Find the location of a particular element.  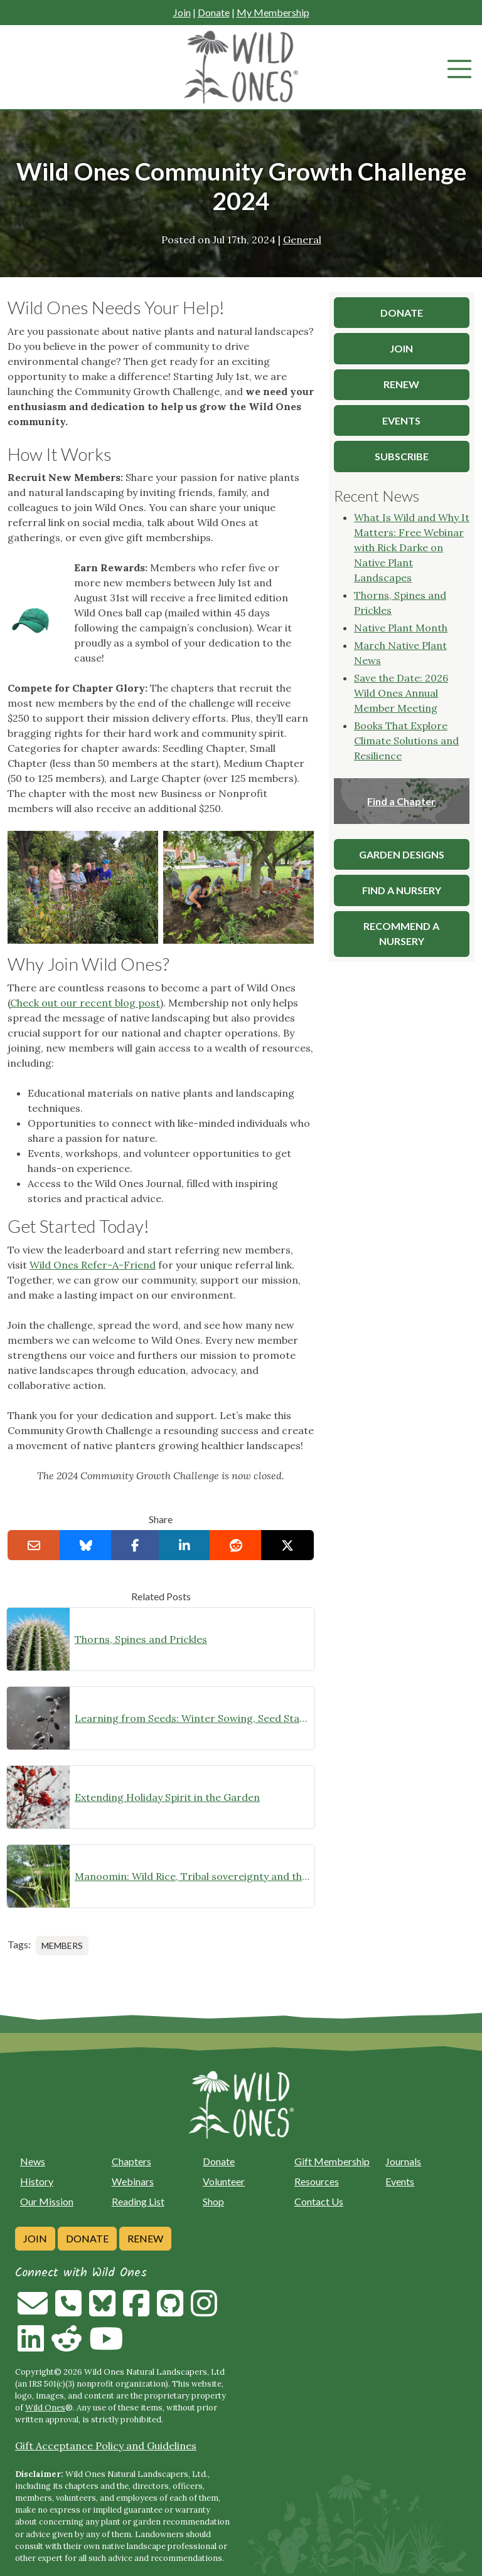

Gift Membership is located at coordinates (332, 2161).